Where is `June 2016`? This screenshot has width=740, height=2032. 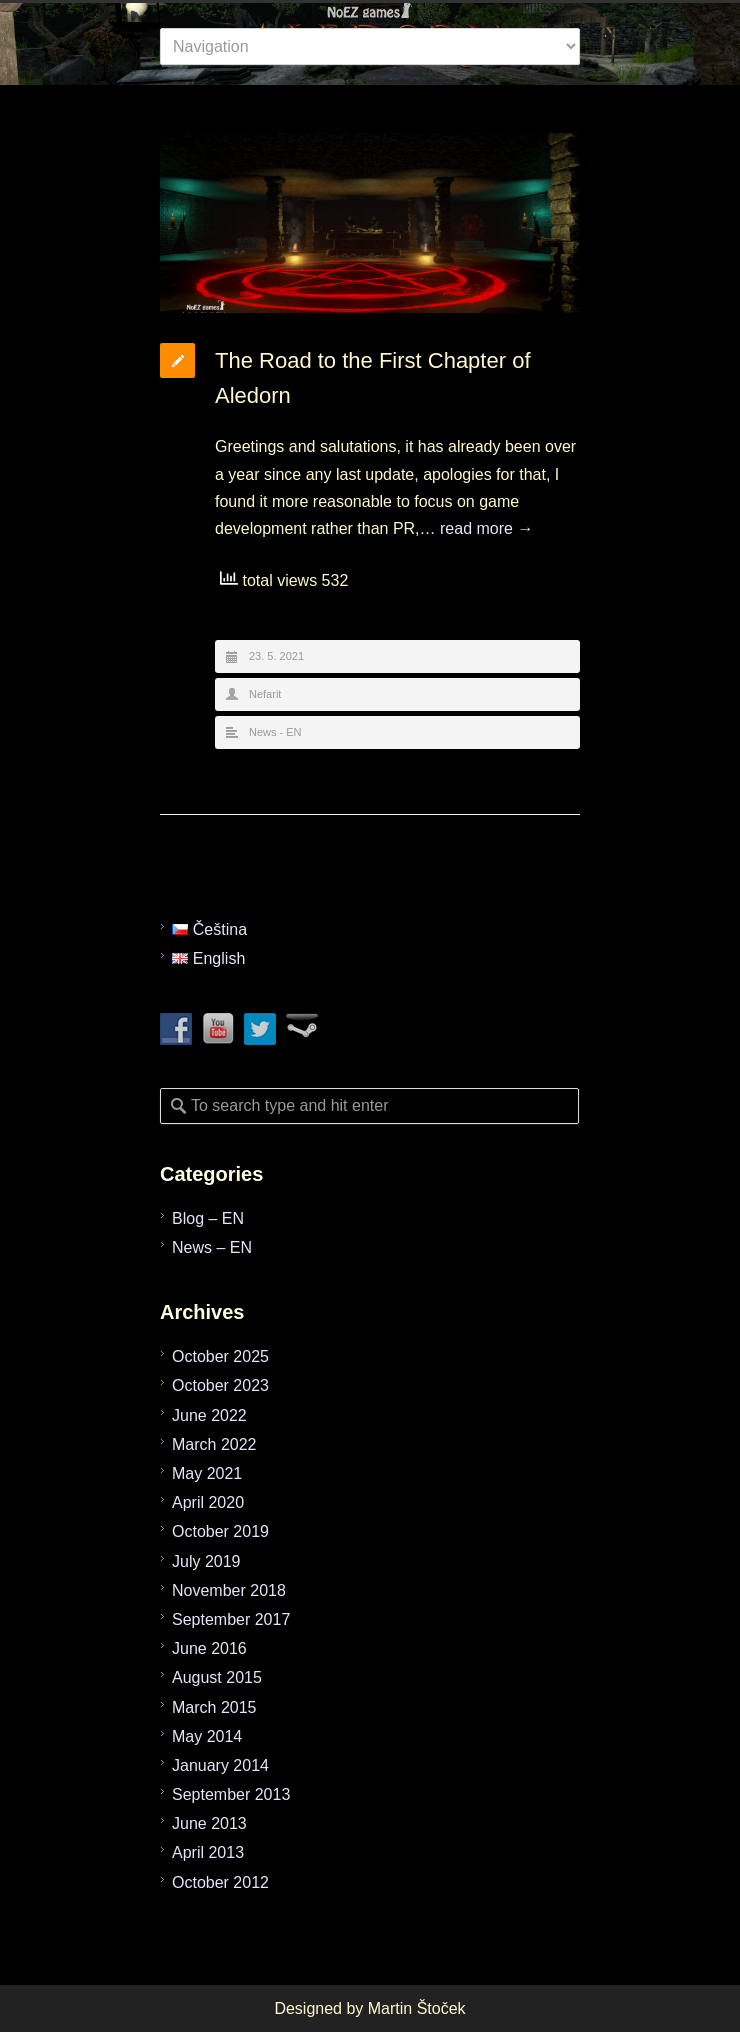
June 2016 is located at coordinates (209, 1648).